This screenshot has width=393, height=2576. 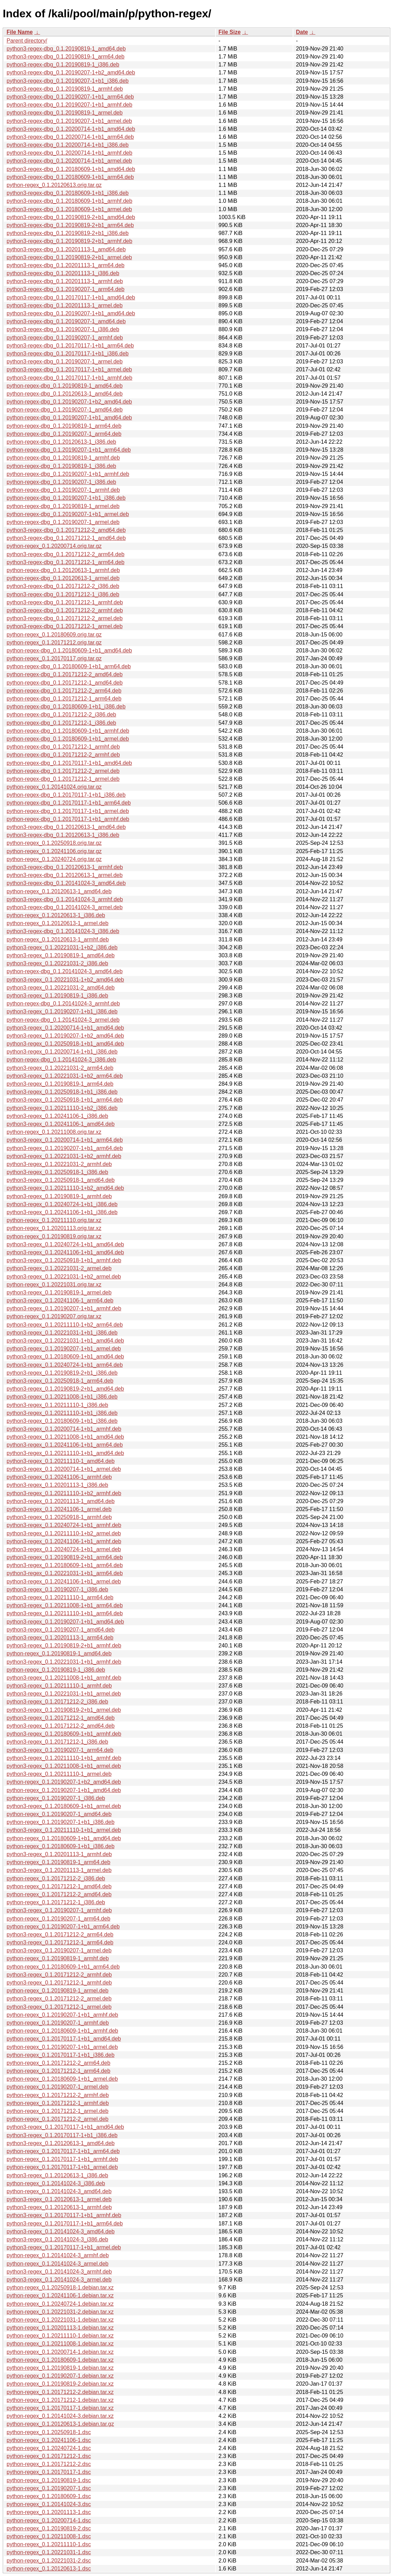 I want to click on python-regex_0.1.20190207-1+b1_armel.deb, so click(x=62, y=2047).